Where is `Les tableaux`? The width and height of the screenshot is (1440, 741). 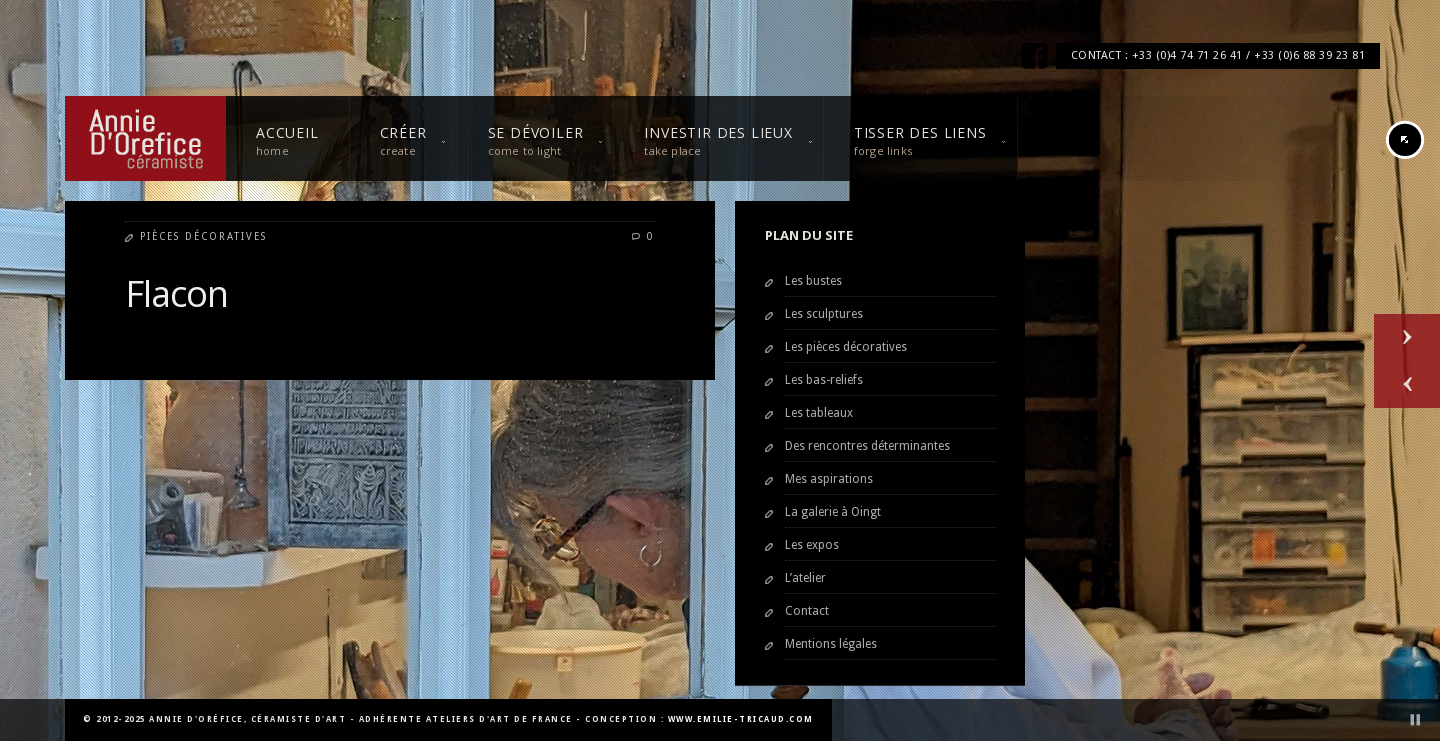
Les tableaux is located at coordinates (819, 413).